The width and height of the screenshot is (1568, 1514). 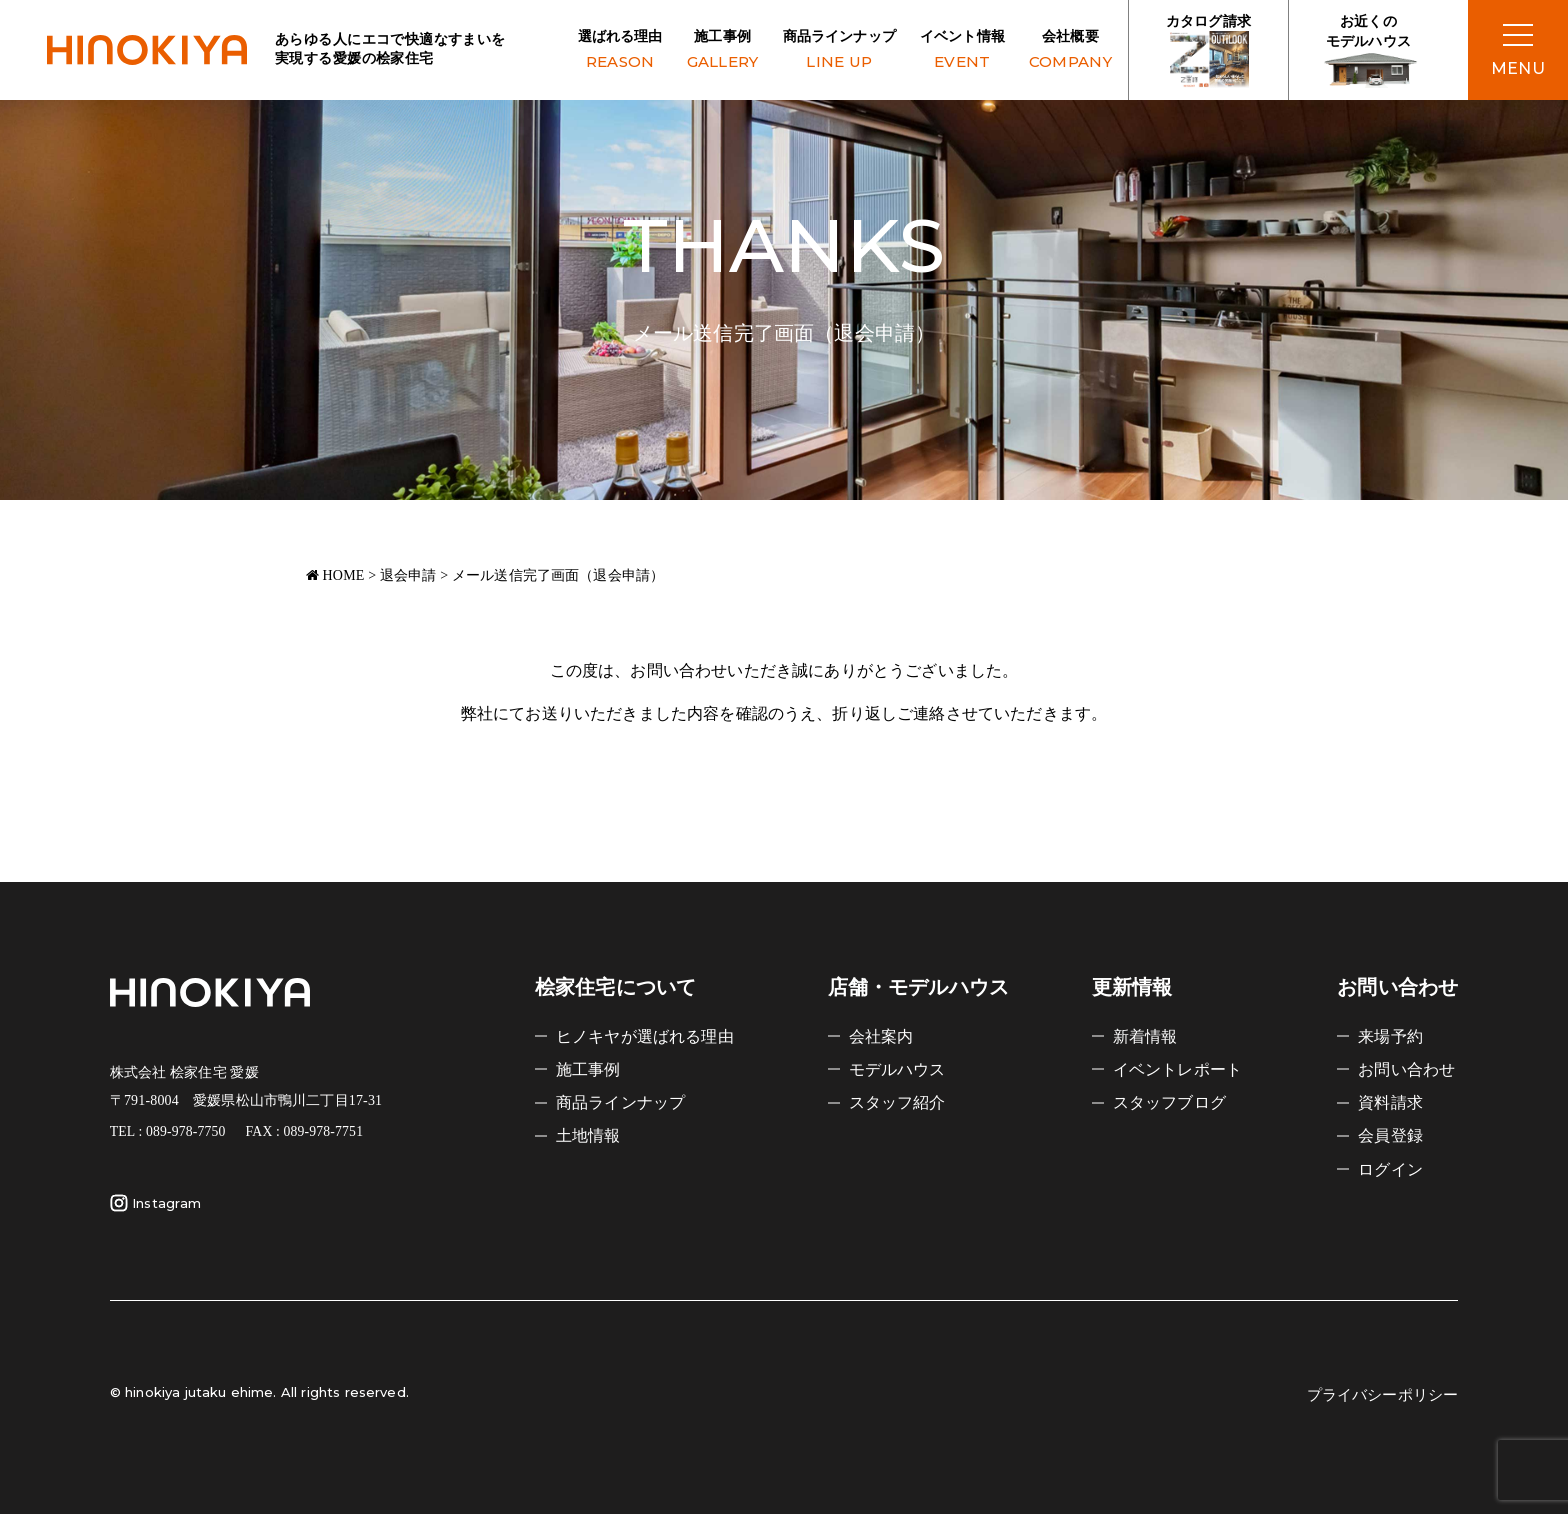 I want to click on 来場予約, so click(x=1390, y=1036).